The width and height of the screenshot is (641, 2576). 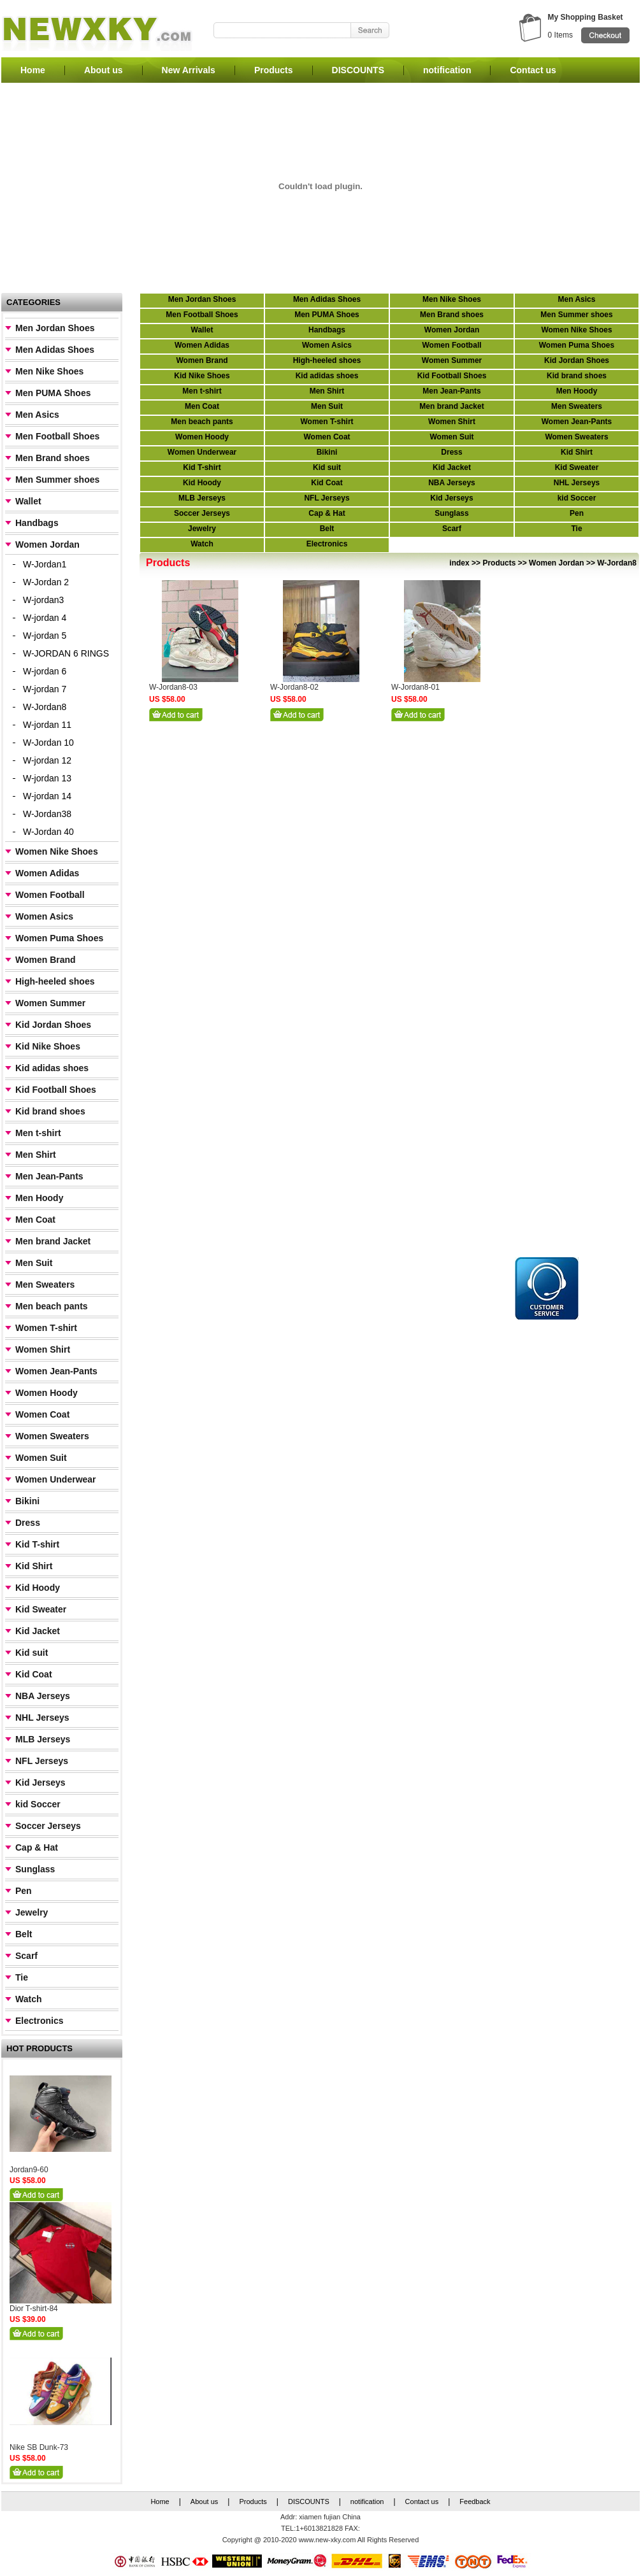 What do you see at coordinates (57, 479) in the screenshot?
I see `Men Summer shoes` at bounding box center [57, 479].